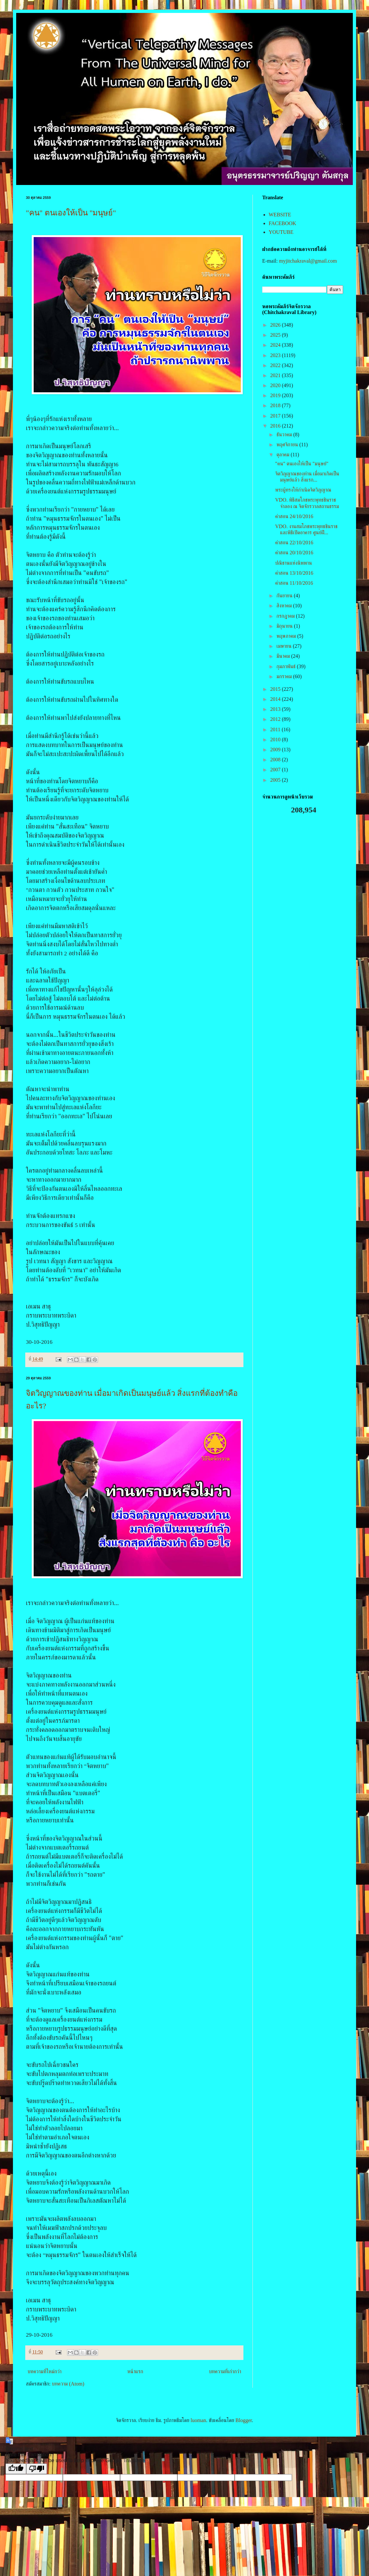 The image size is (369, 2576). What do you see at coordinates (281, 232) in the screenshot?
I see `YOUTUBE` at bounding box center [281, 232].